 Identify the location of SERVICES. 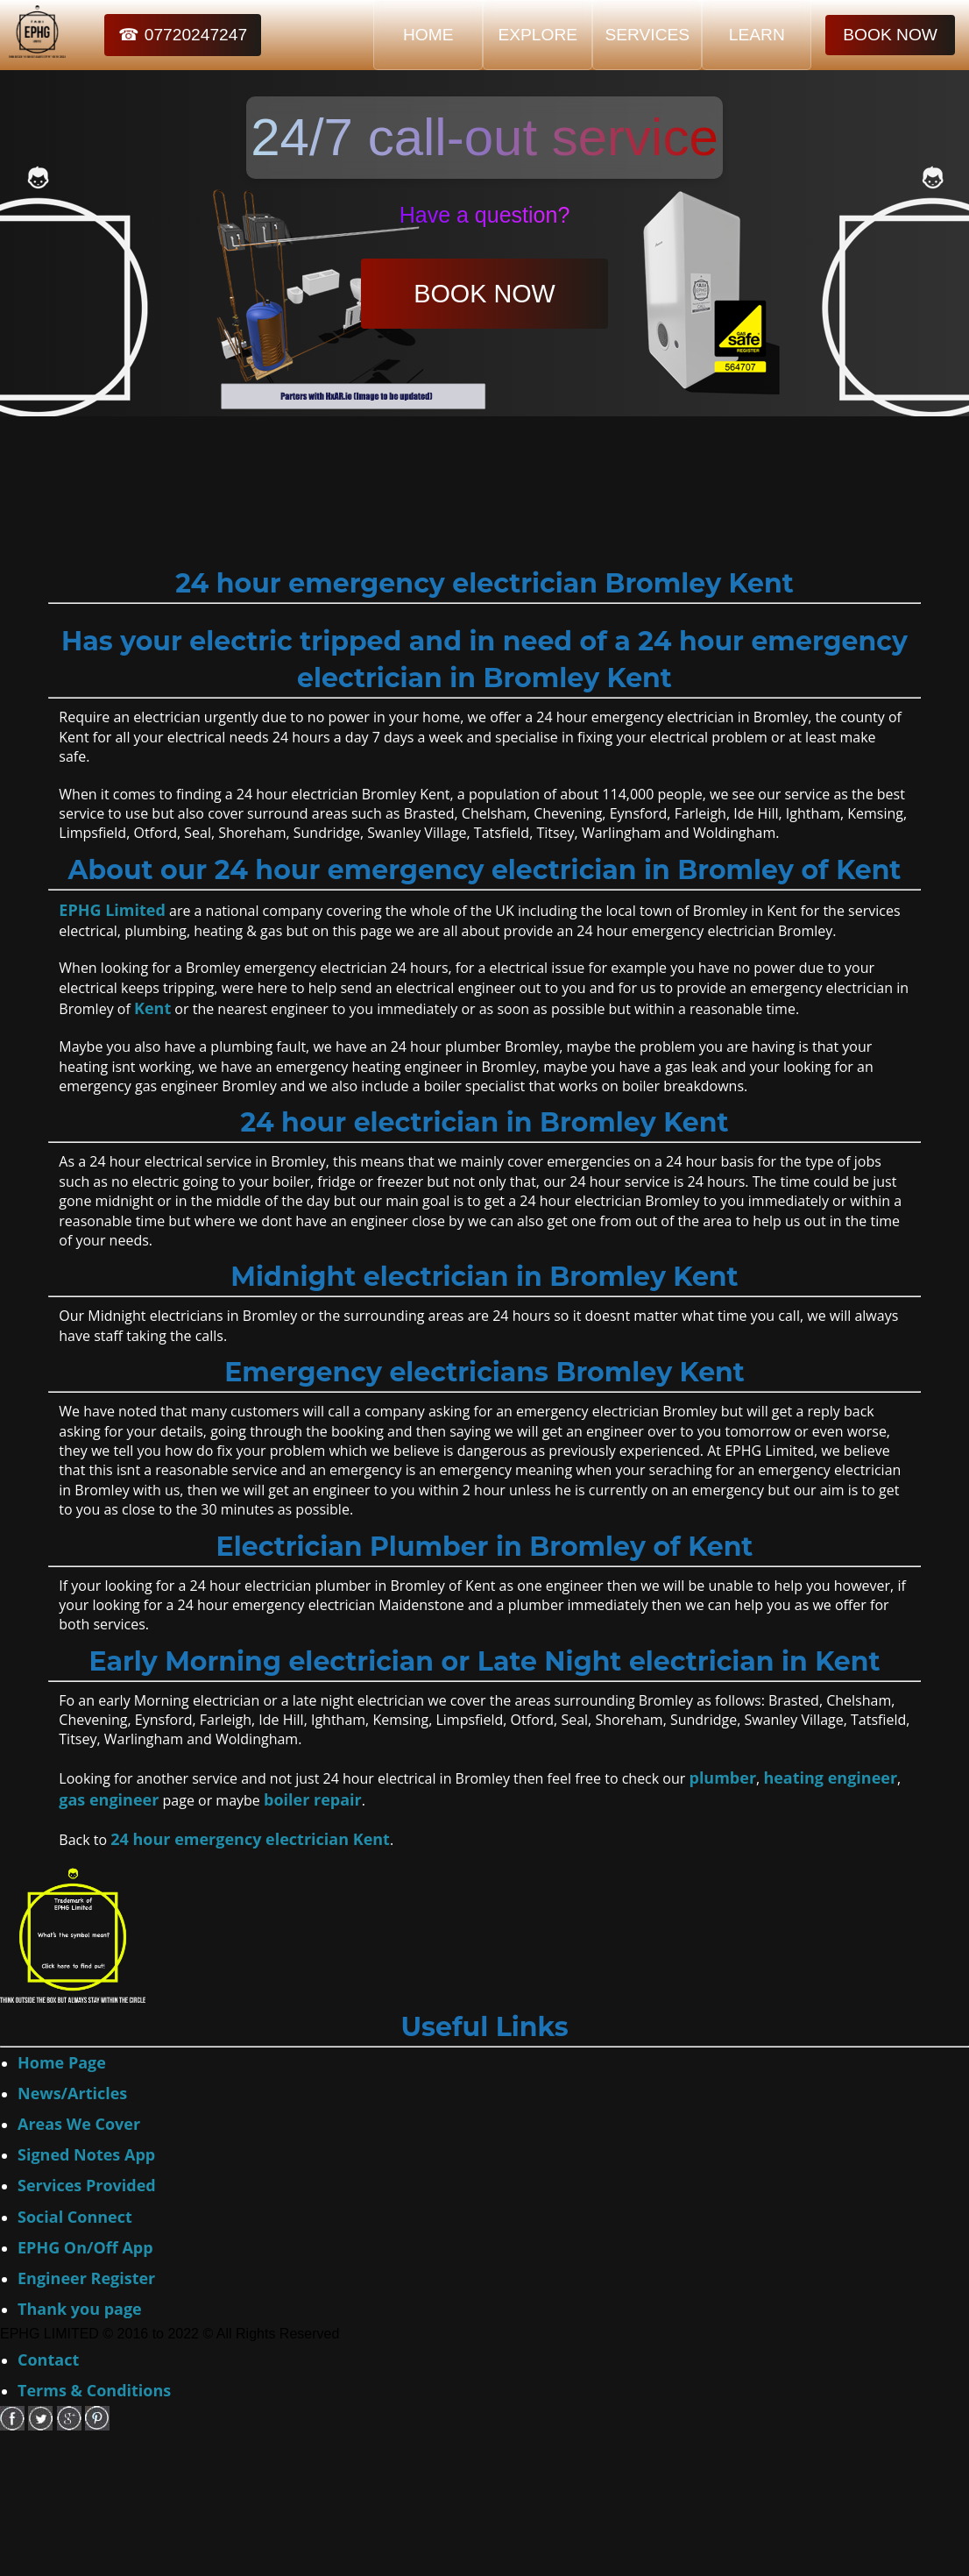
(647, 34).